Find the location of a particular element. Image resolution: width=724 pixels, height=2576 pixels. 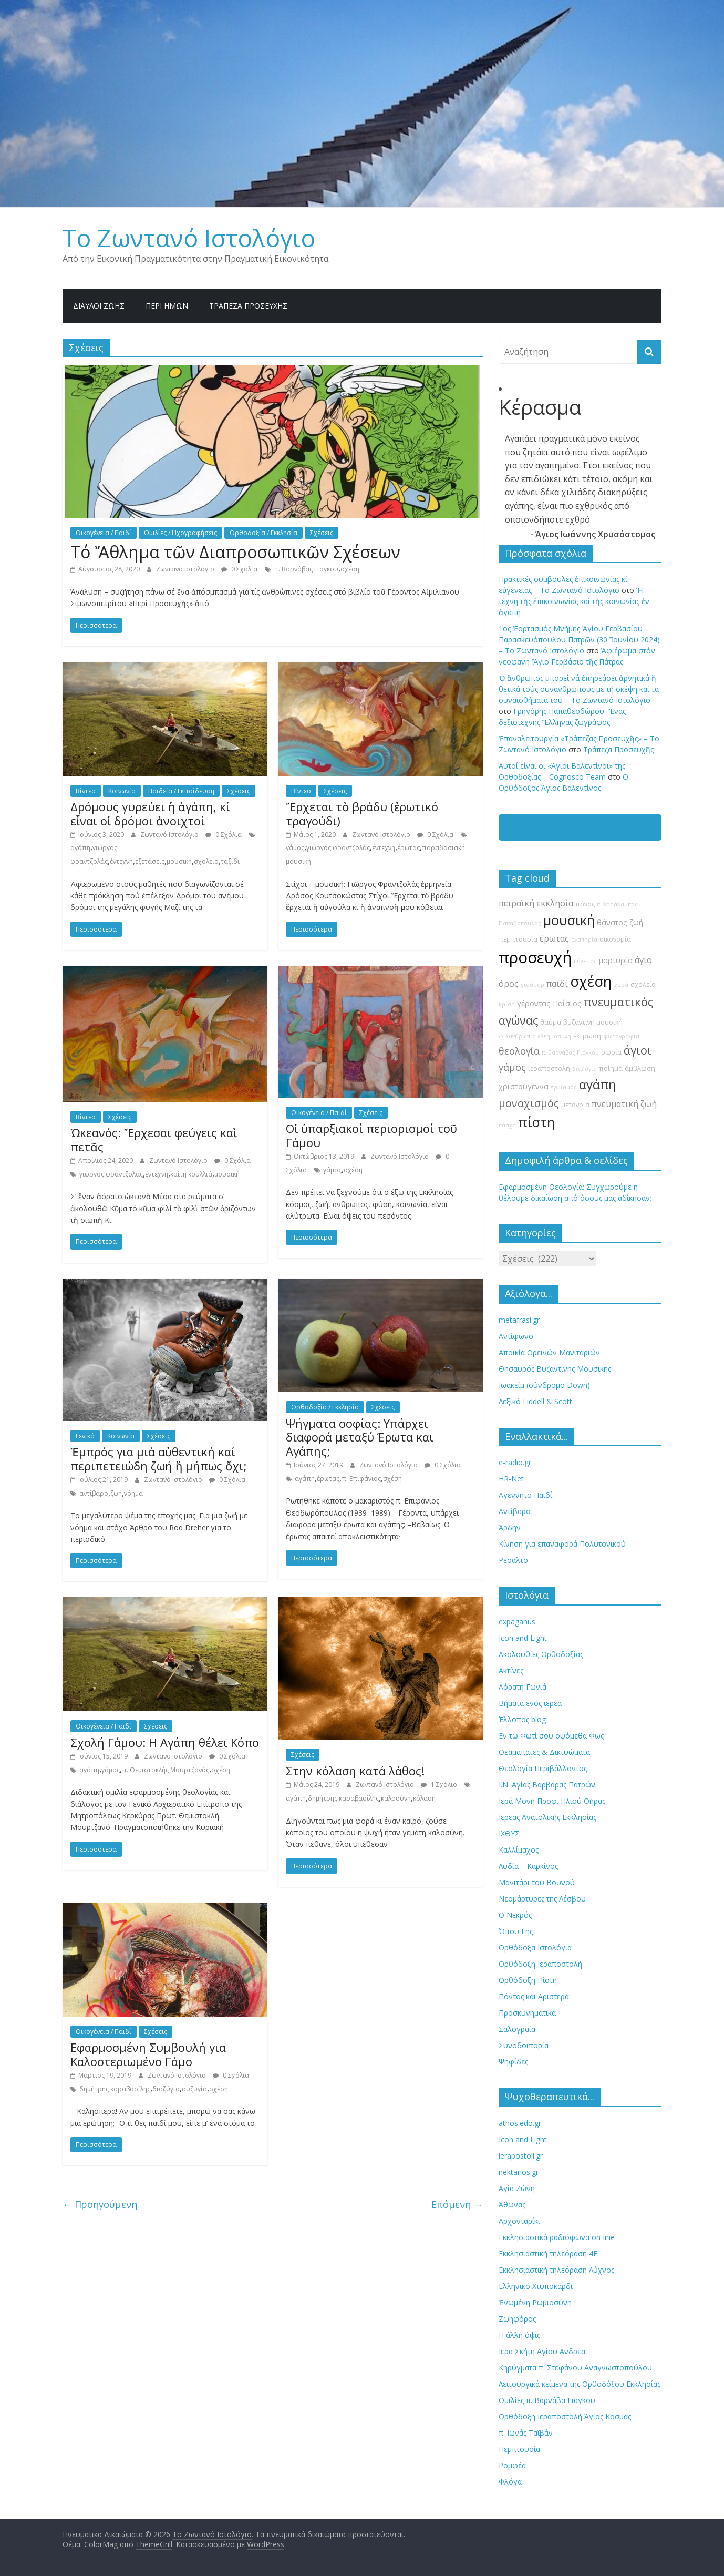

Δρόμους γυρεύει ἡ ἀγάπη, κί εἶναι οἱ δρόμοι ἀνοιχτοί is located at coordinates (150, 813).